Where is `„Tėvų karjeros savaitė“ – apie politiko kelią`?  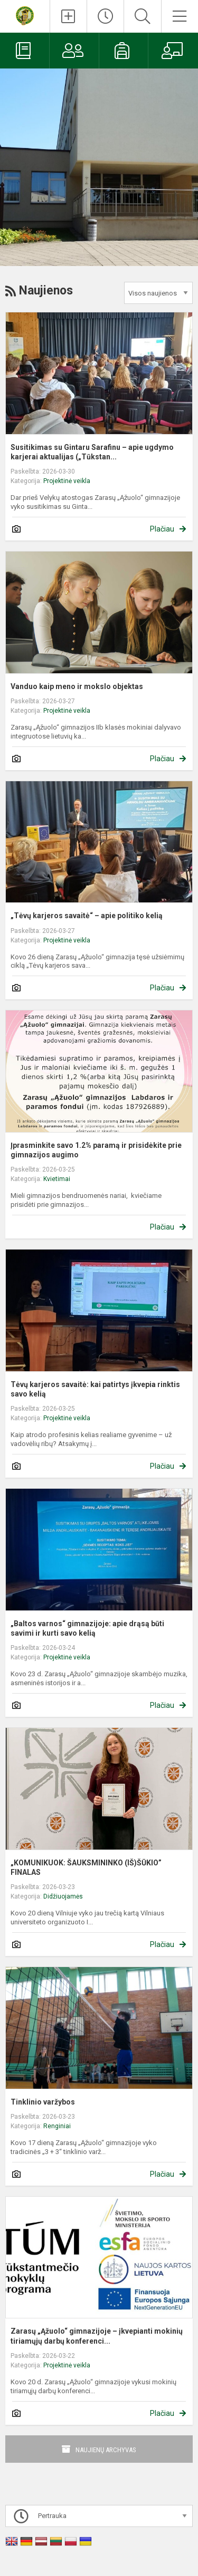 „Tėvų karjeros savaitė“ – apie politiko kelią is located at coordinates (87, 915).